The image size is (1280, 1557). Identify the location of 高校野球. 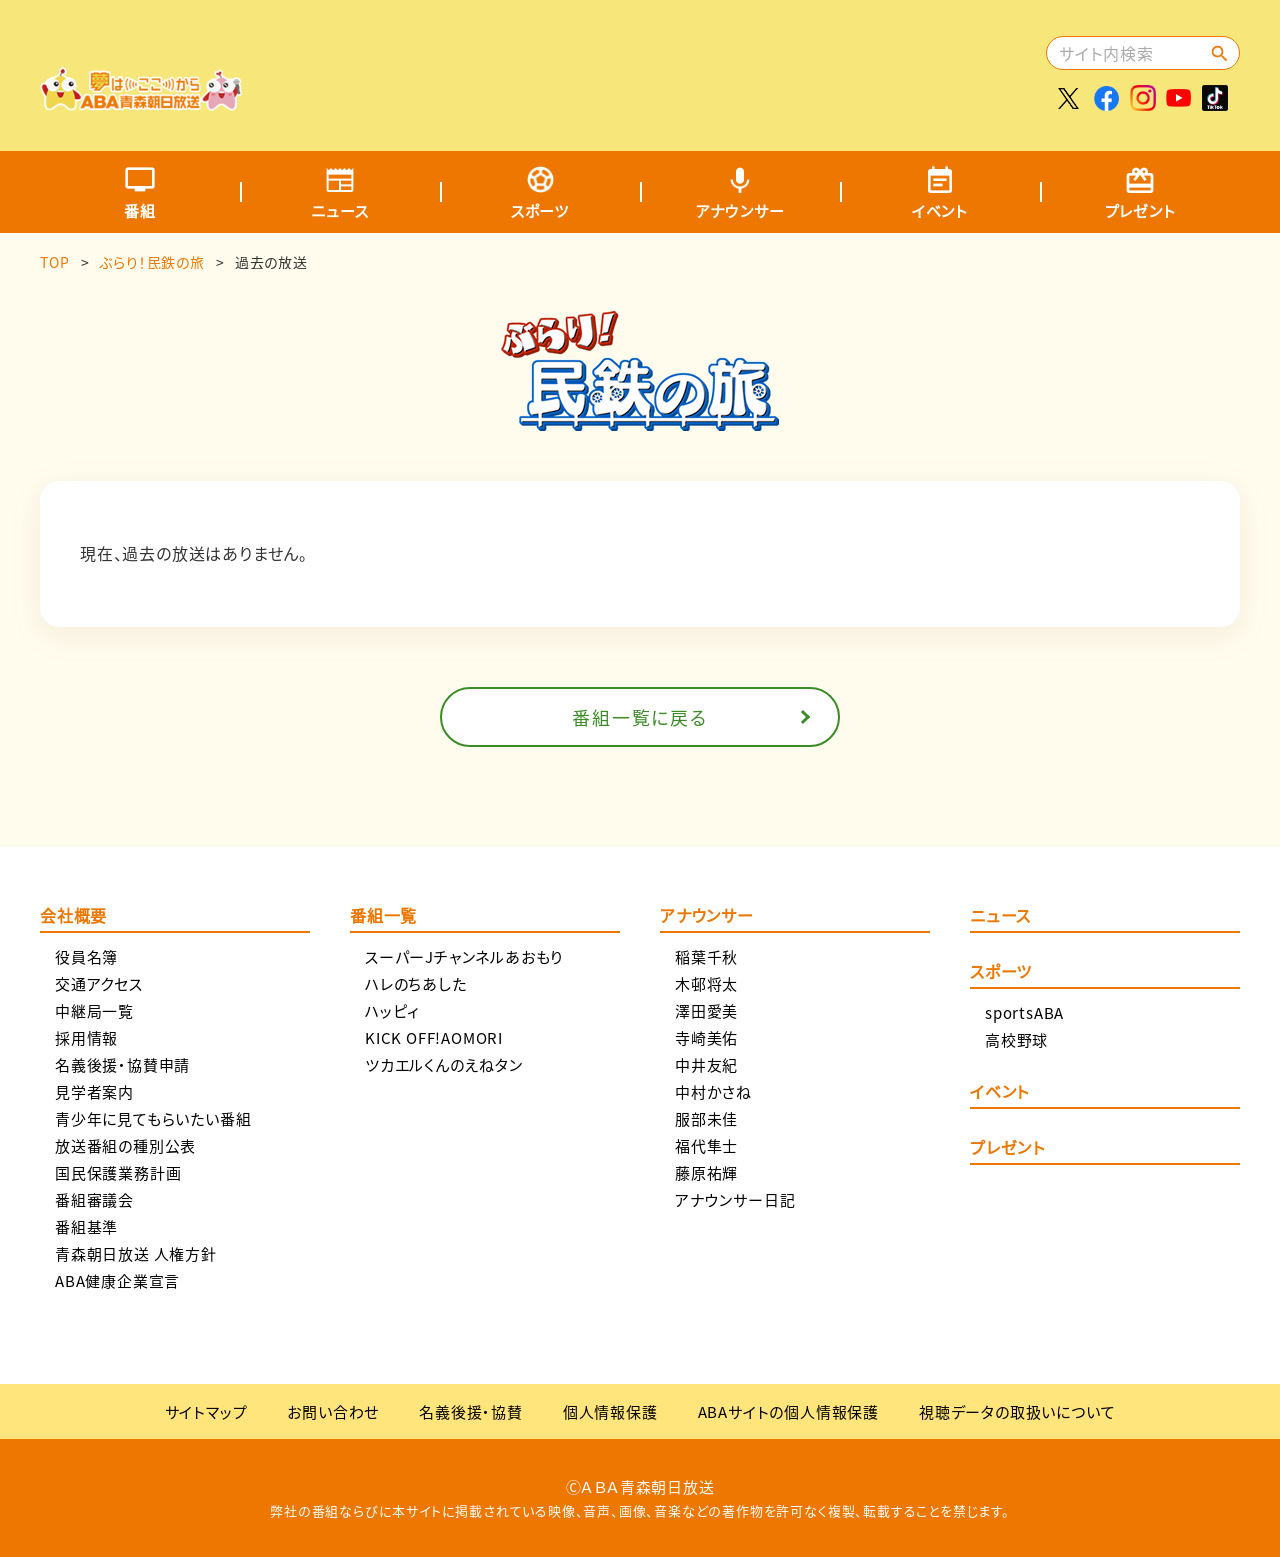
(1016, 1039).